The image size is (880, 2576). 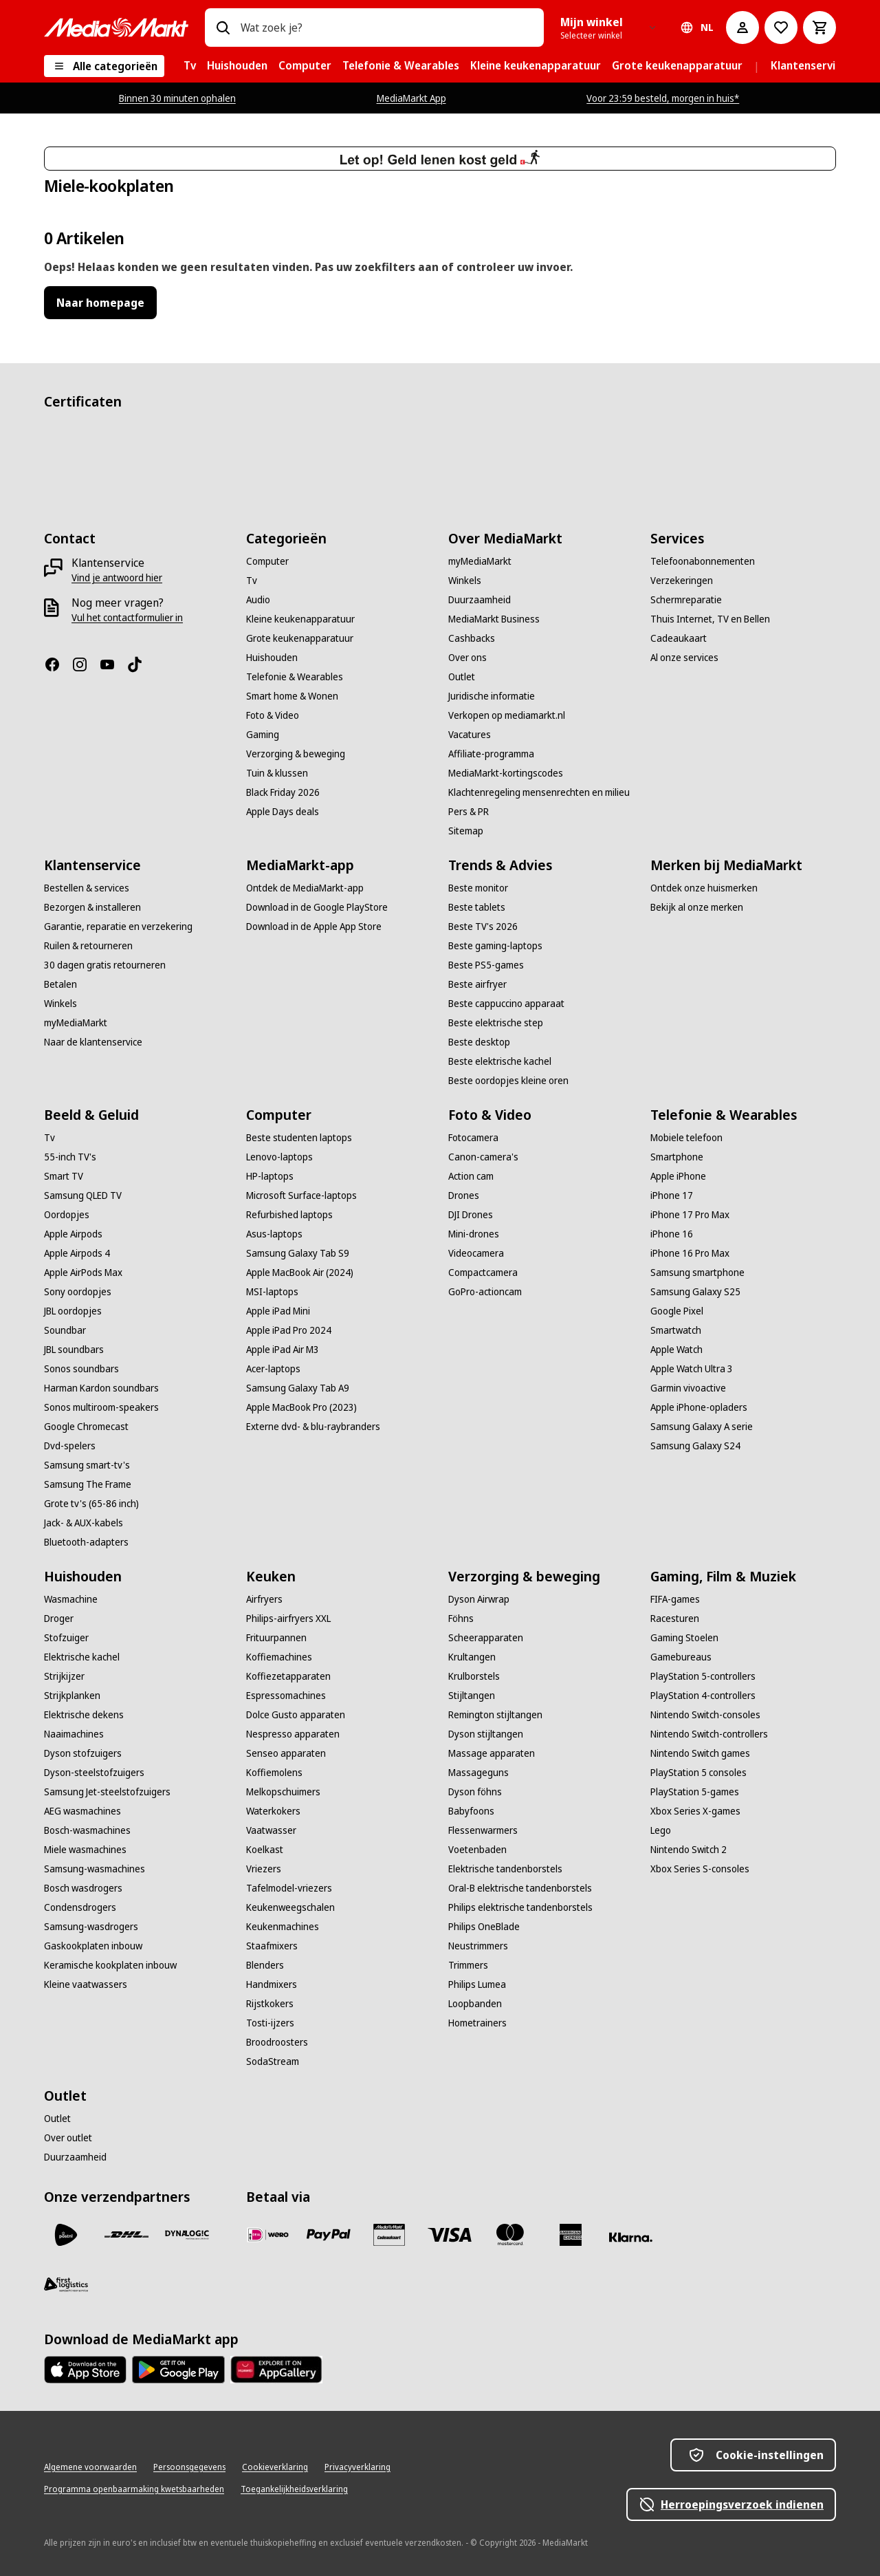 What do you see at coordinates (272, 2061) in the screenshot?
I see `[SodaStream]` at bounding box center [272, 2061].